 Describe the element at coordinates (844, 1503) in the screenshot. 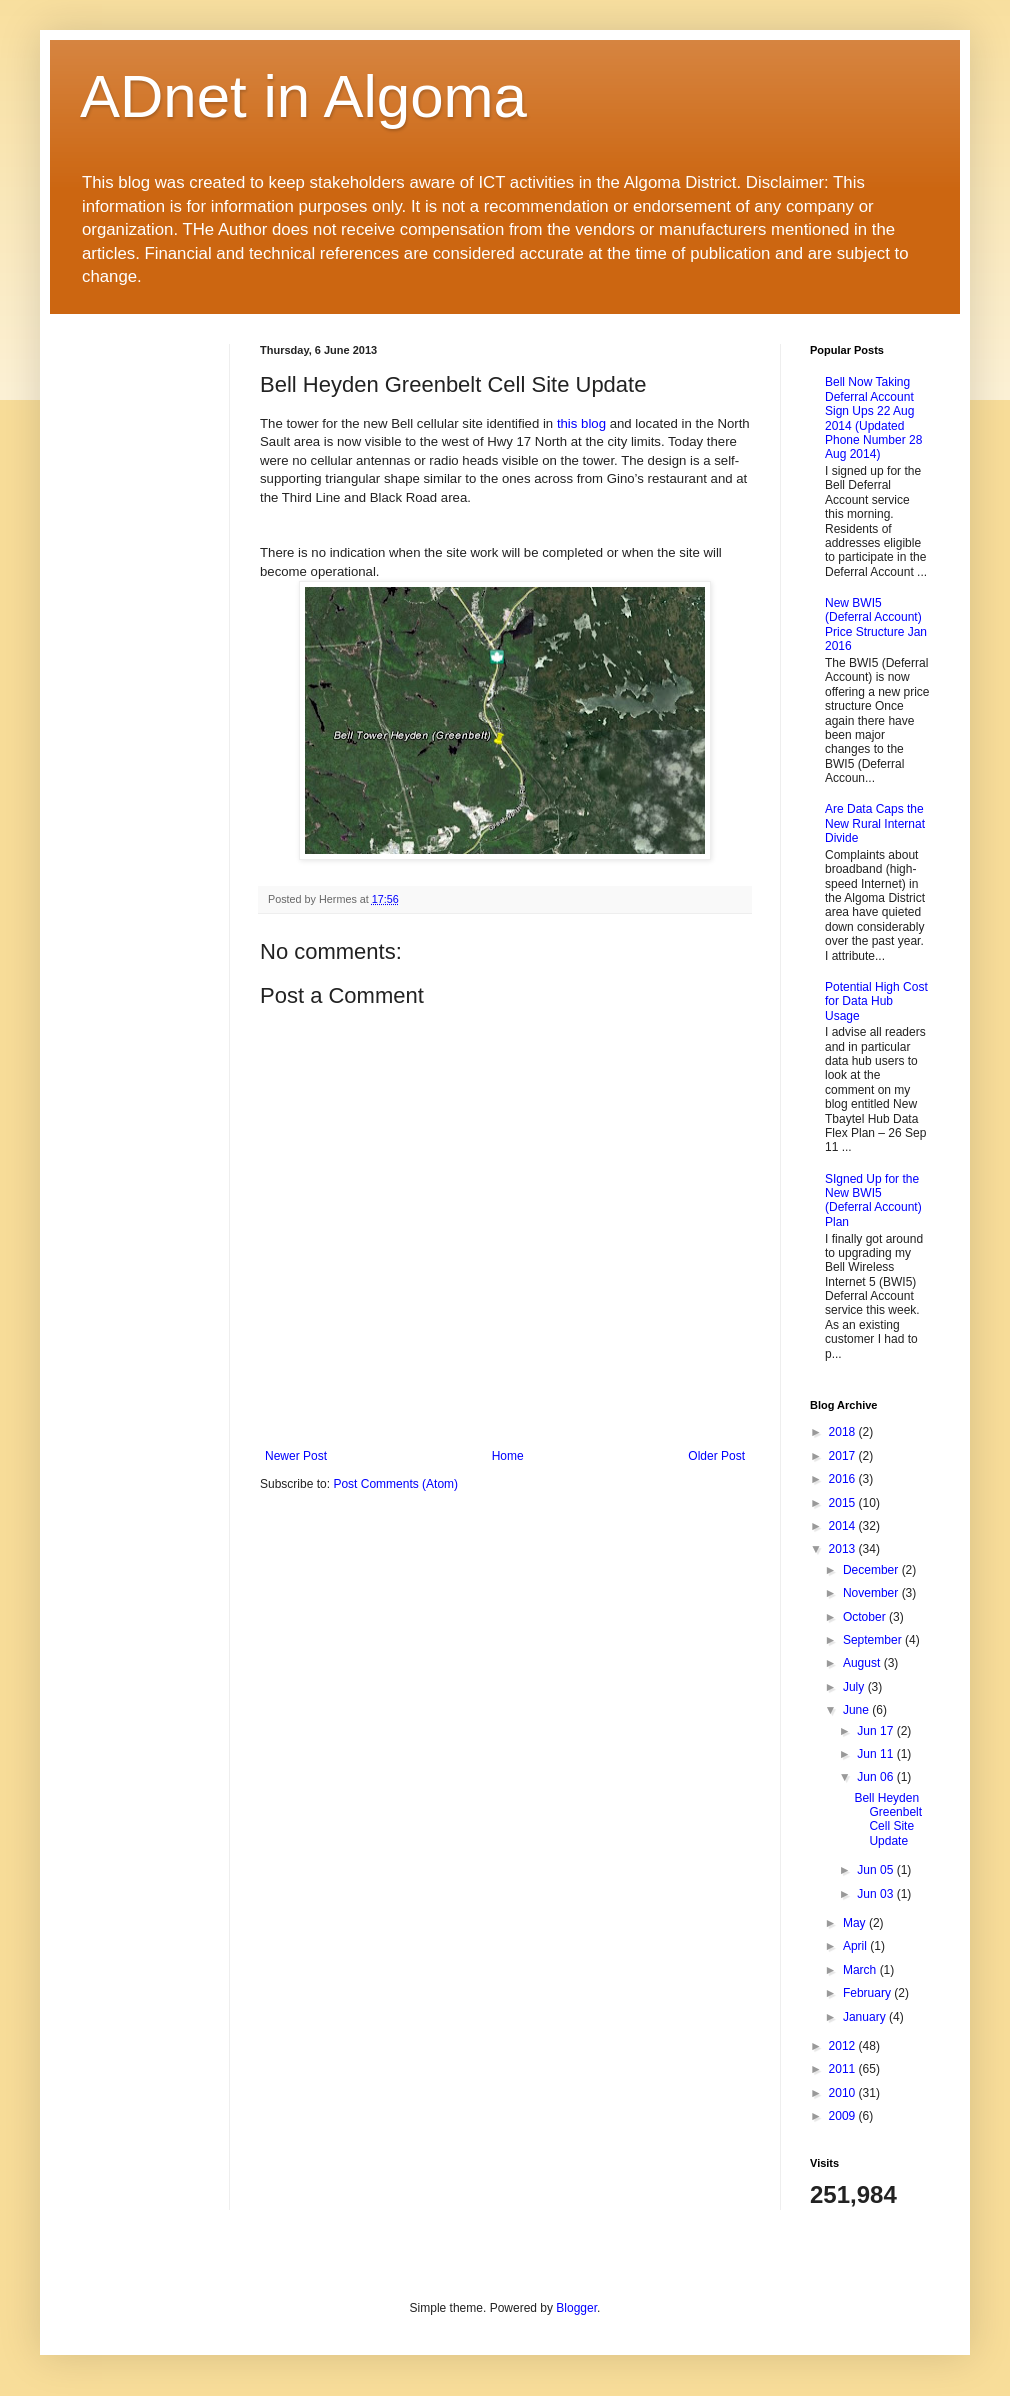

I see `2015` at that location.